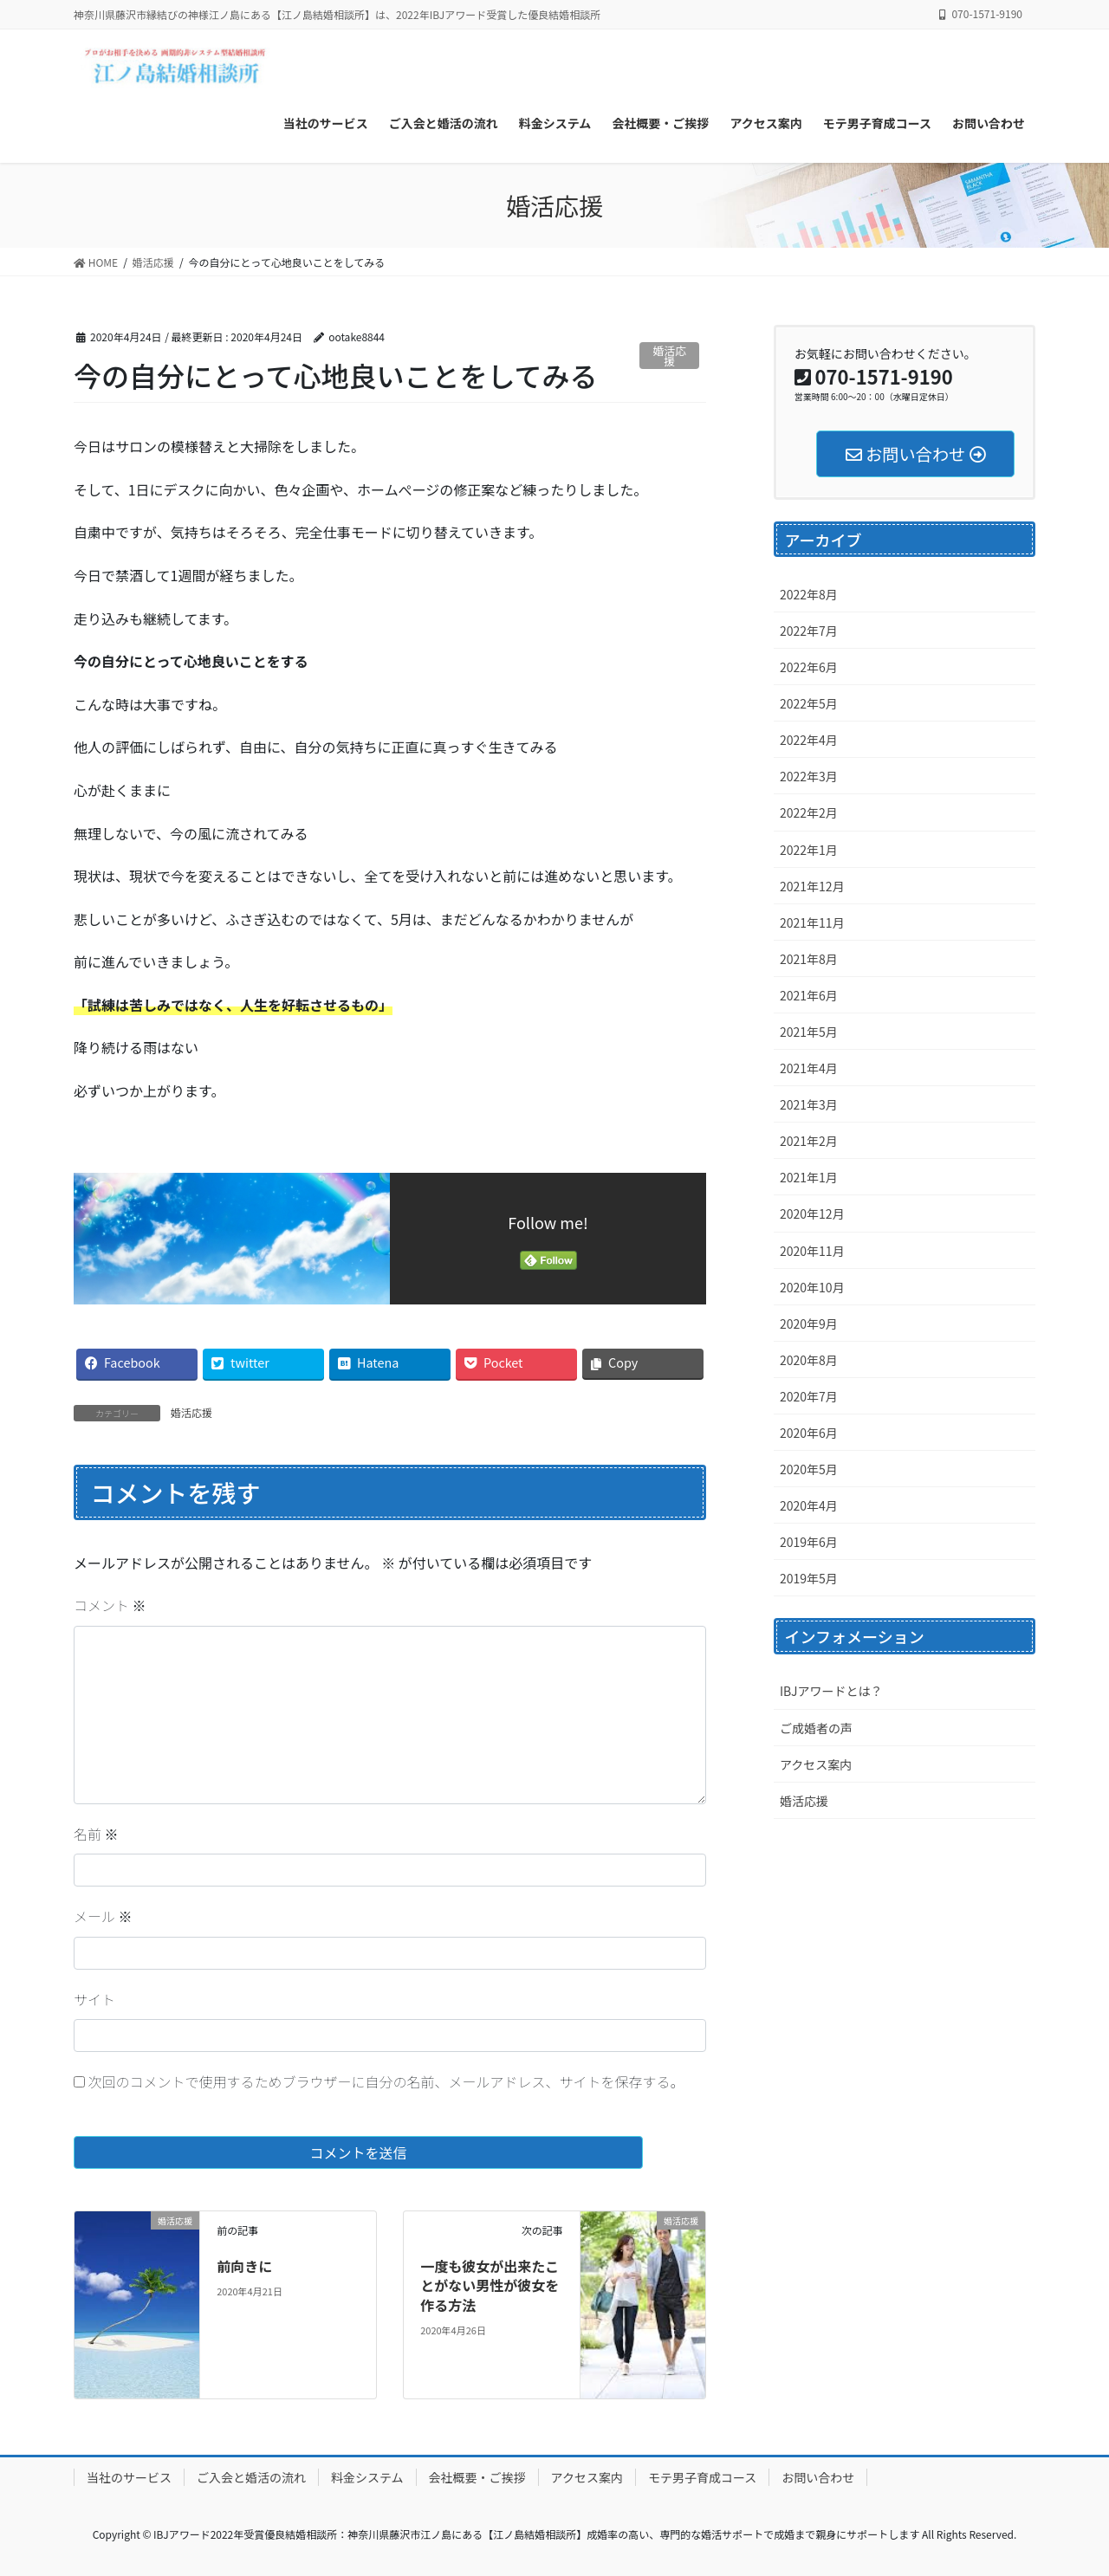  I want to click on 前向きに, so click(244, 2266).